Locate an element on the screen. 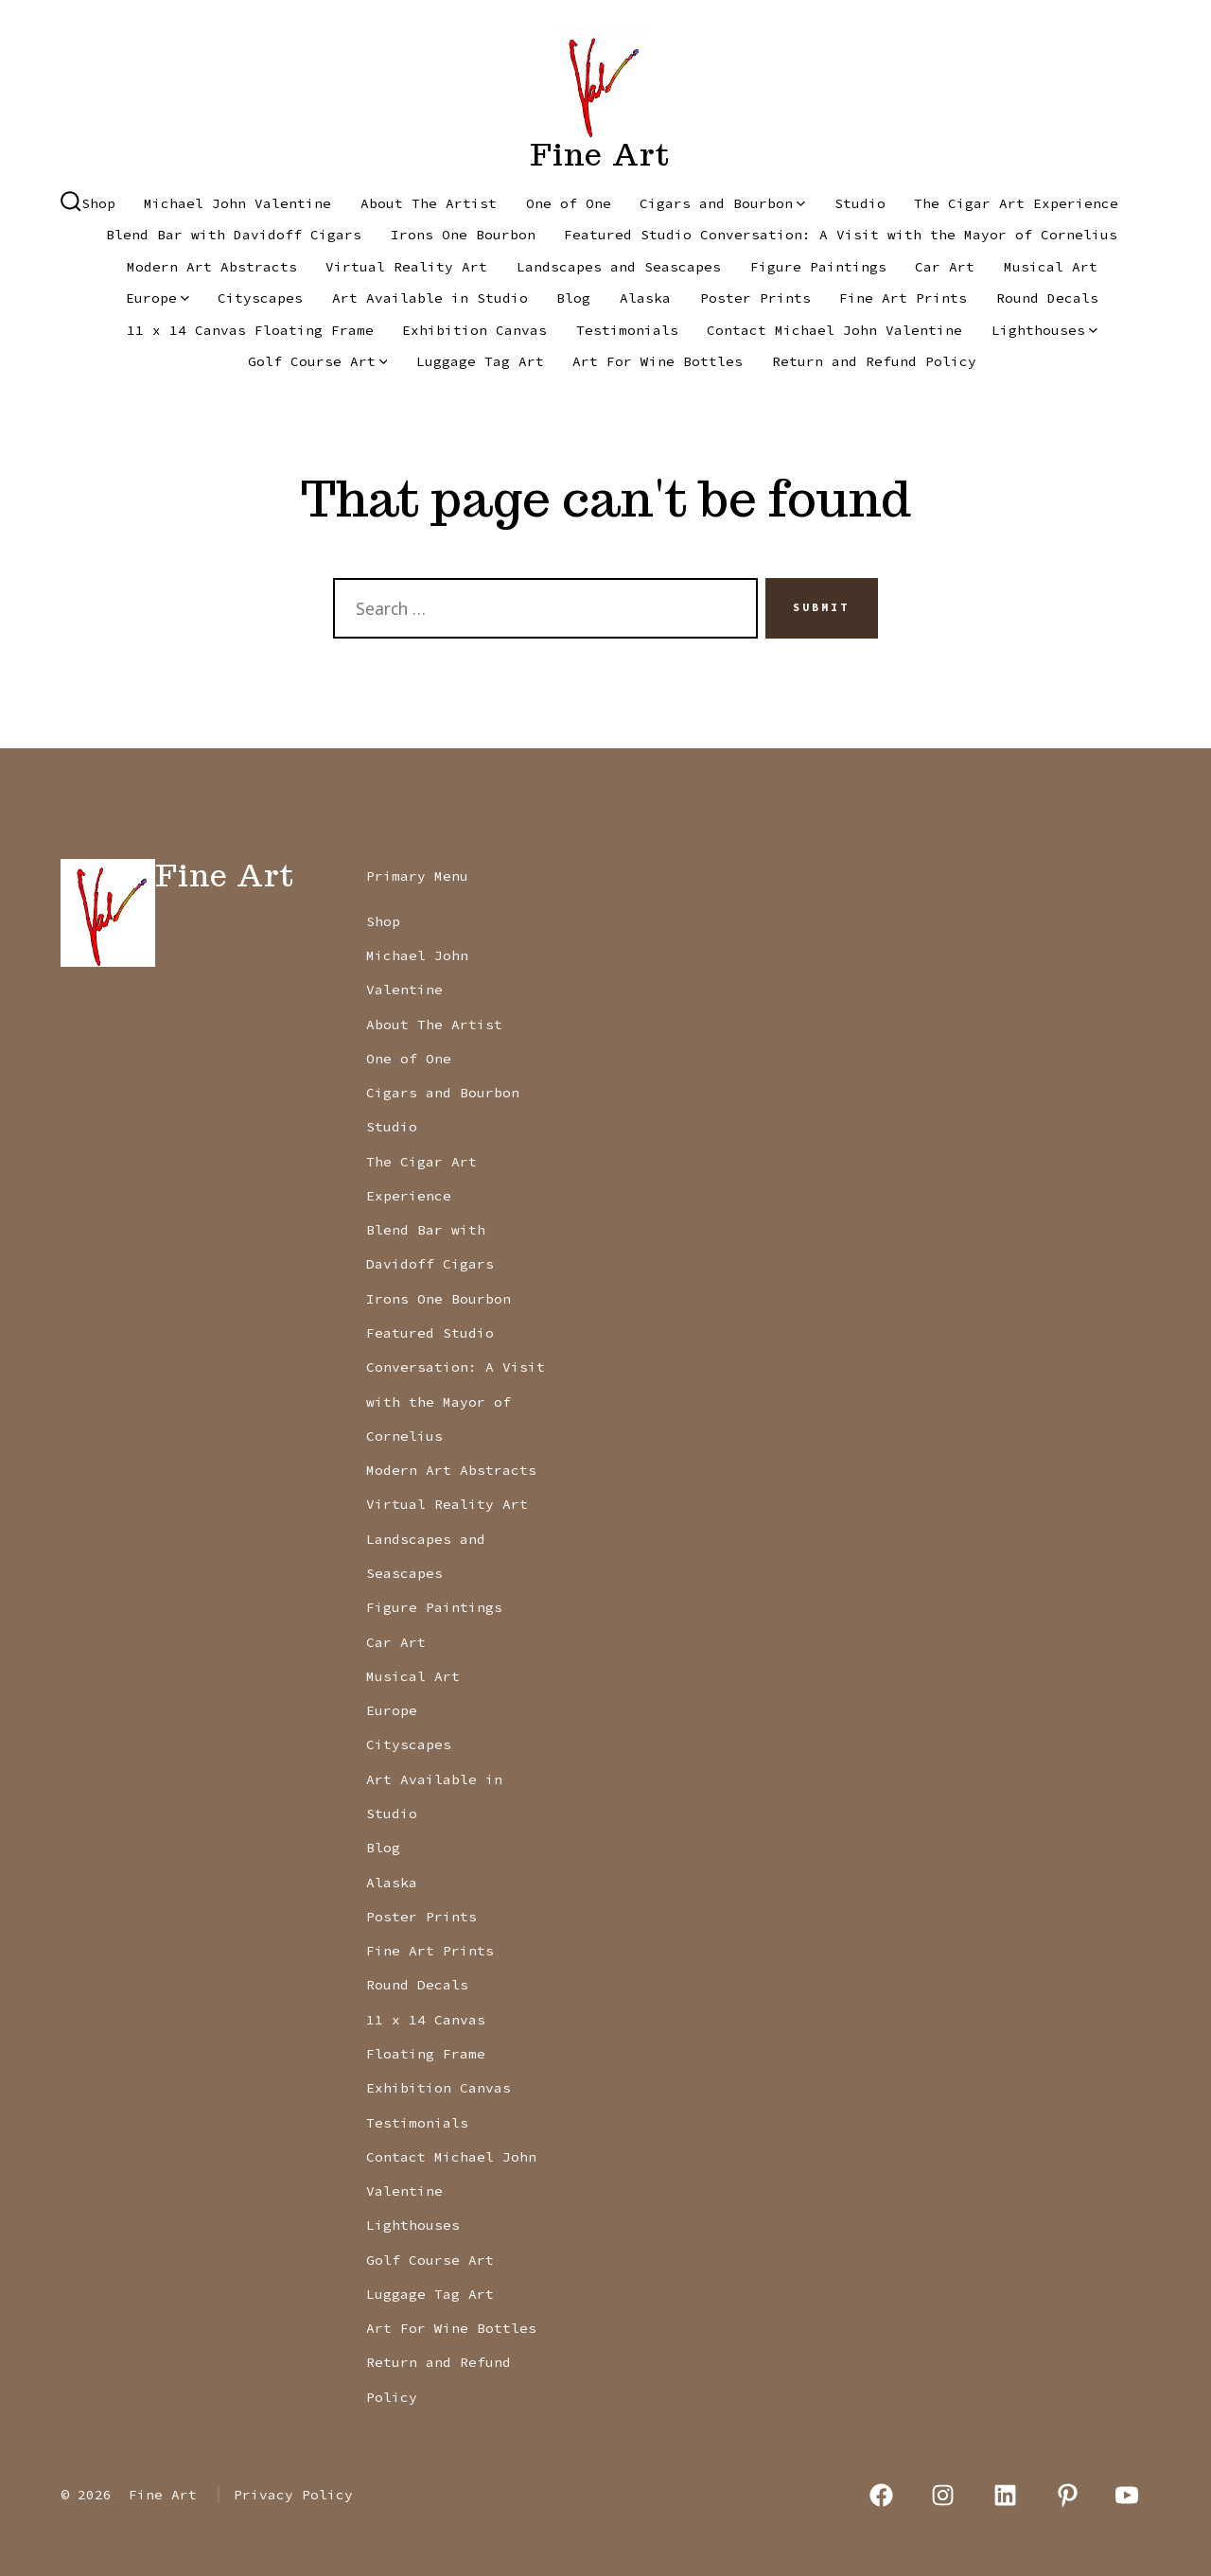 Image resolution: width=1211 pixels, height=2576 pixels. Europe is located at coordinates (157, 298).